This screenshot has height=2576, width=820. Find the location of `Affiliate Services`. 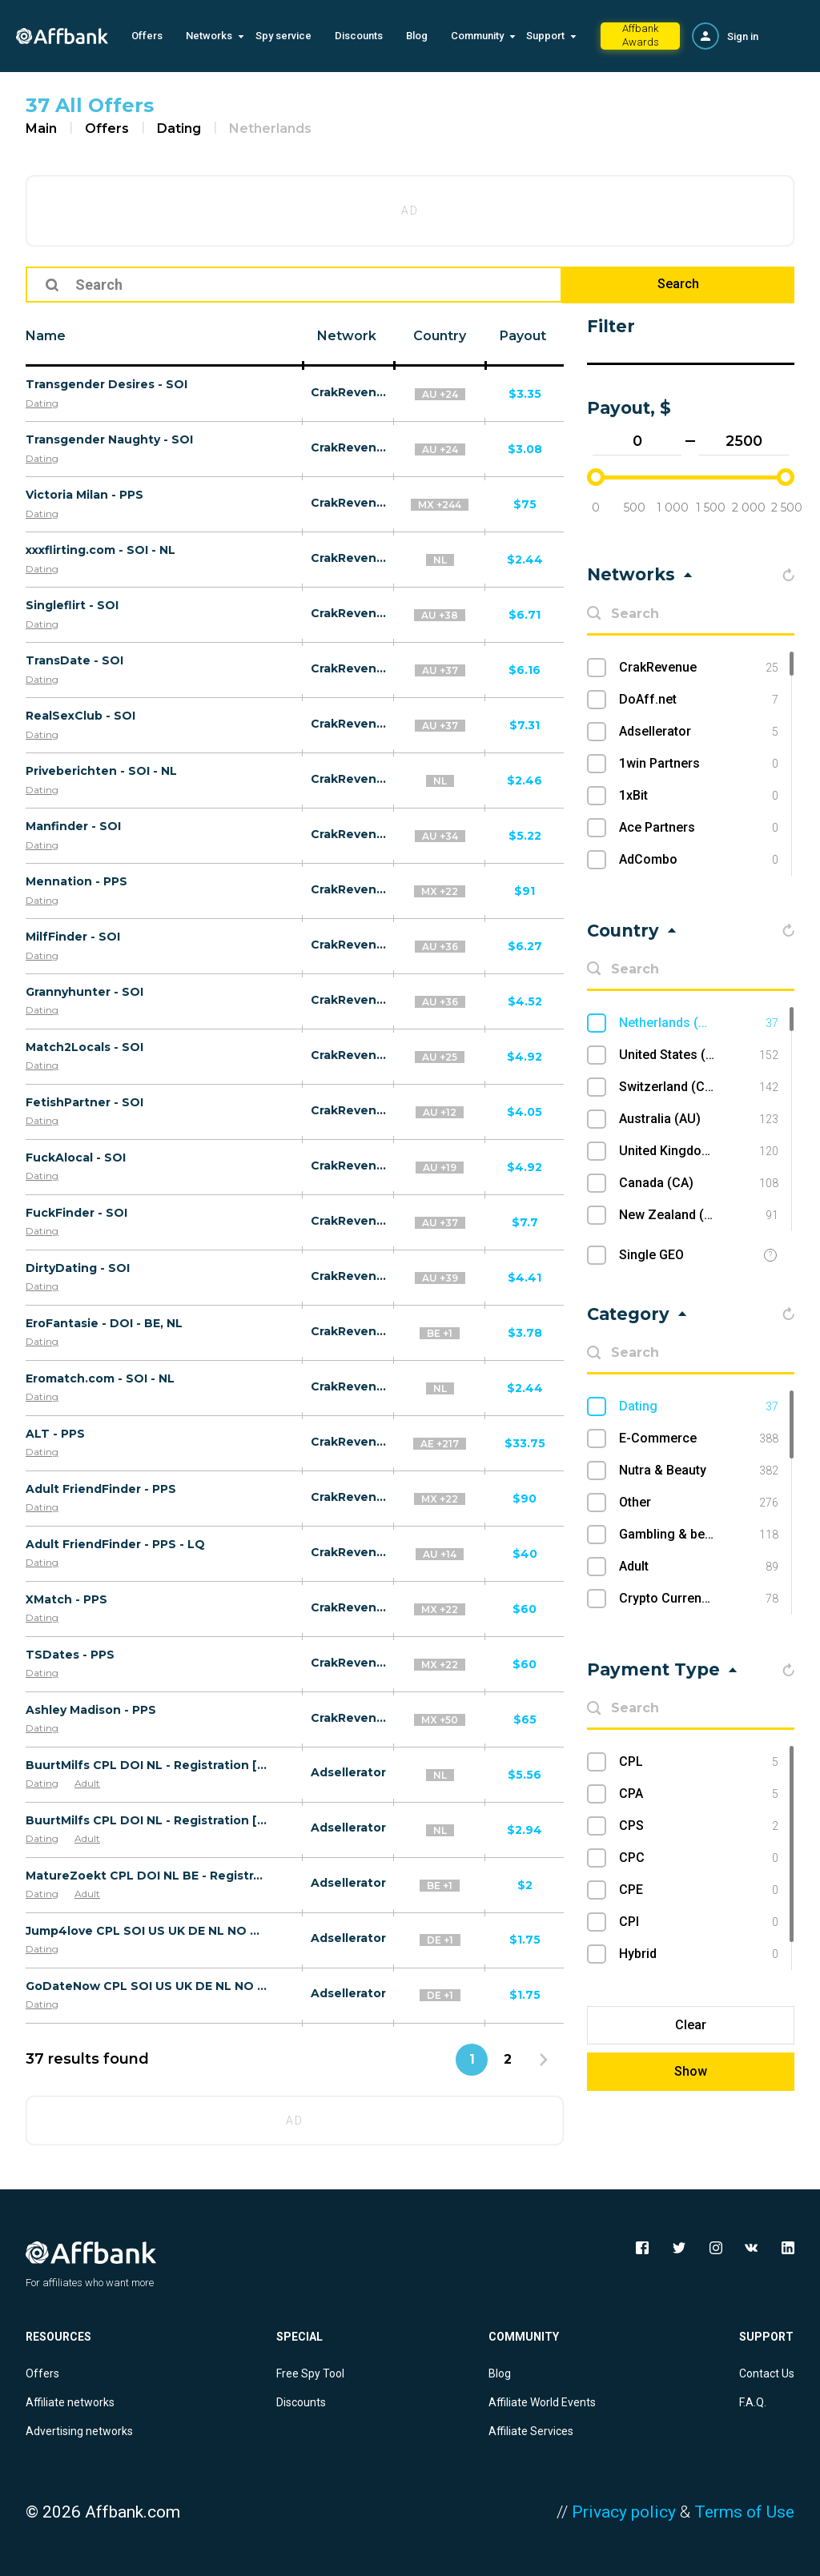

Affiliate Services is located at coordinates (530, 2431).